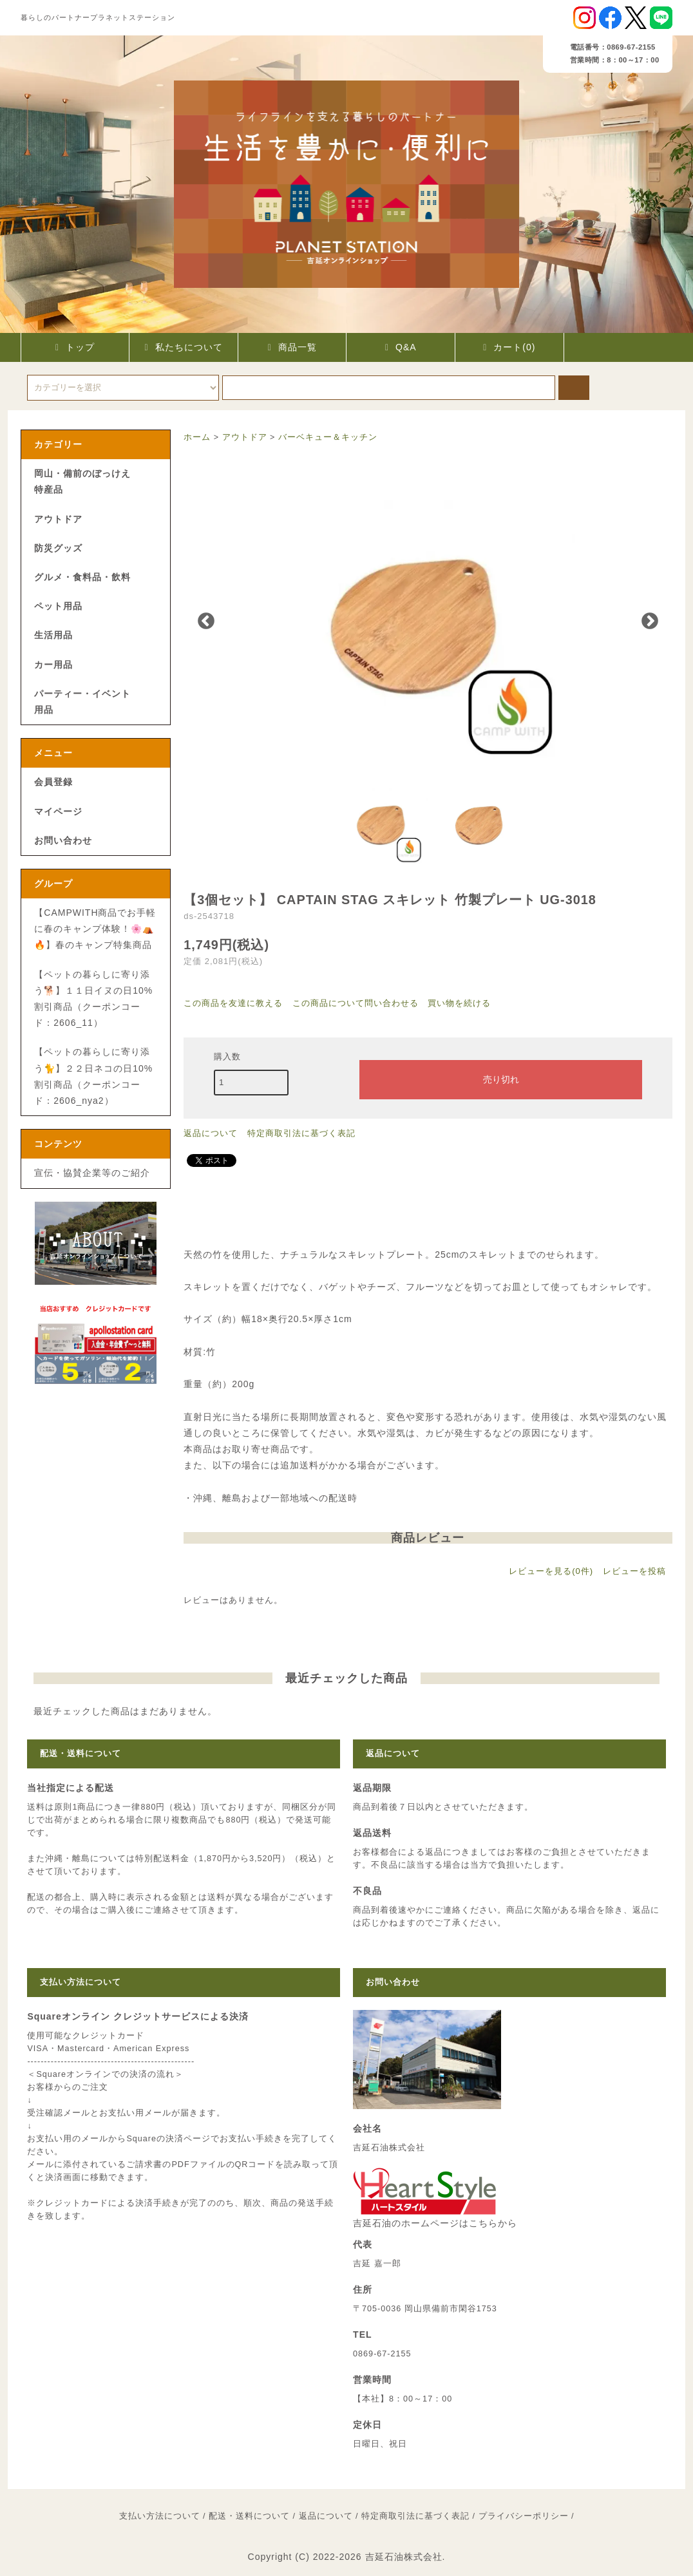 This screenshot has height=2576, width=693. I want to click on 商品一覧, so click(292, 347).